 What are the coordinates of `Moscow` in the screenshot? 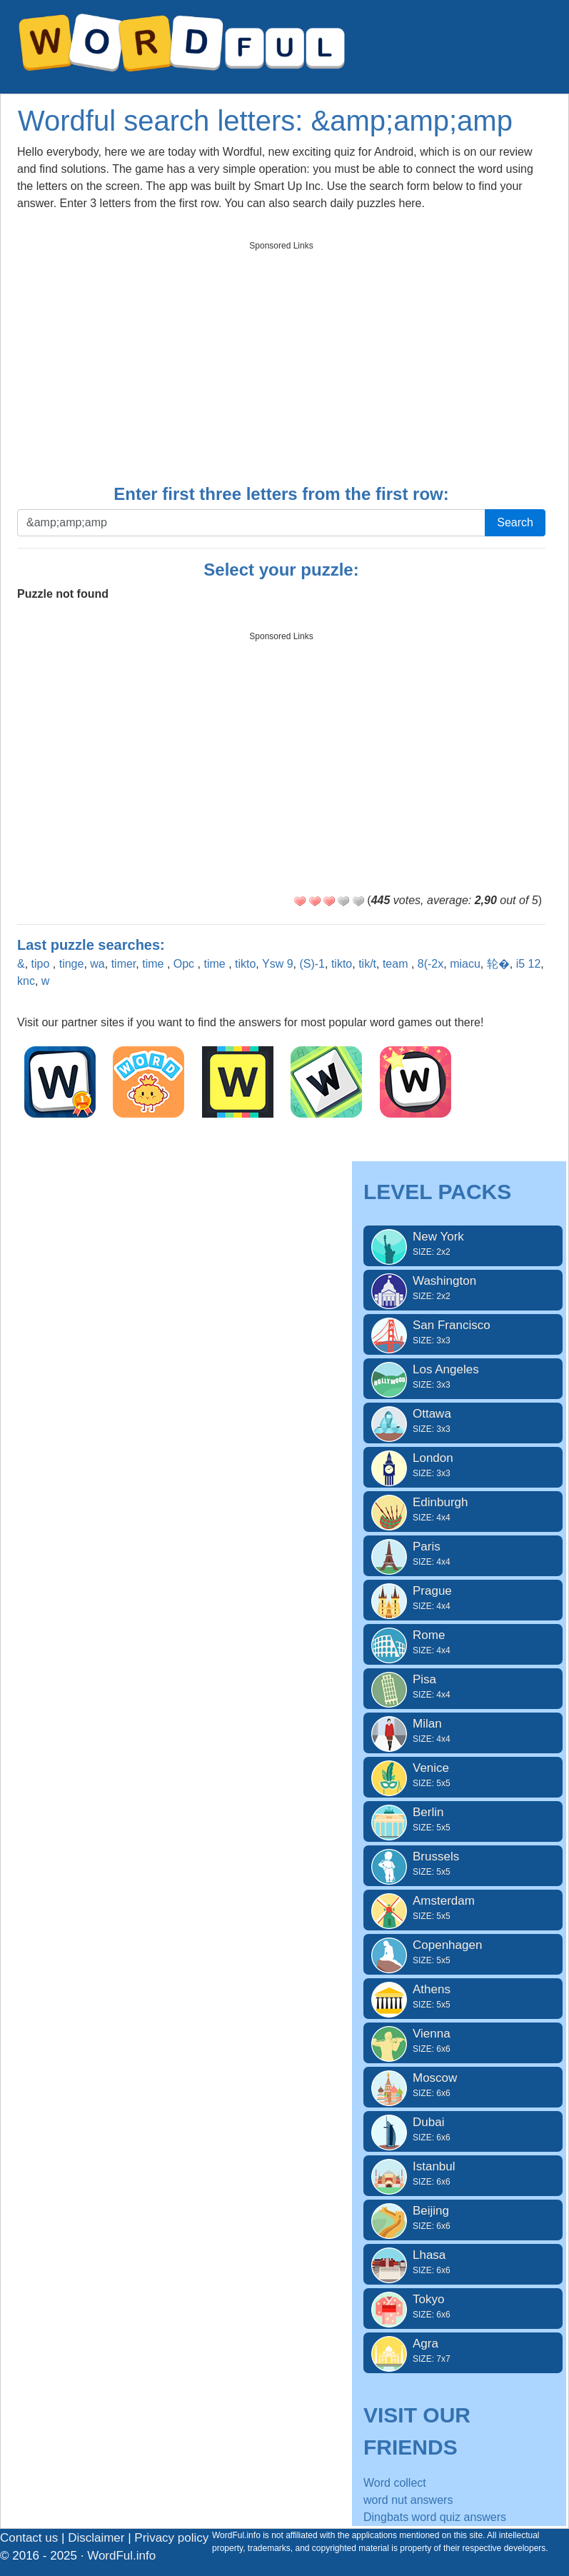 It's located at (463, 2085).